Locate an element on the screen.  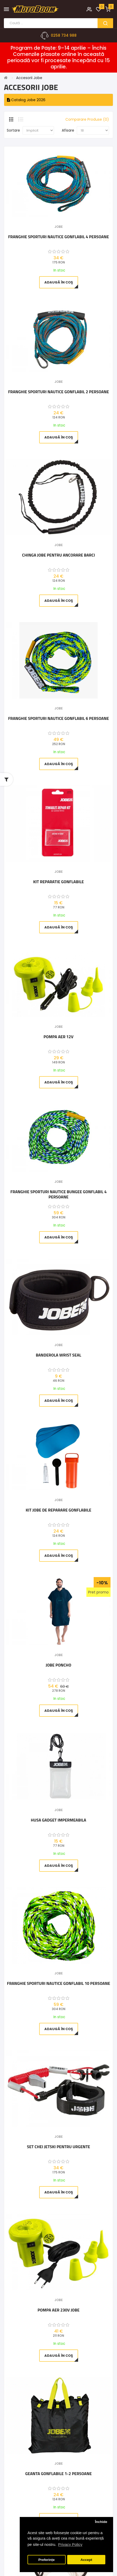
Sortare is located at coordinates (13, 130).